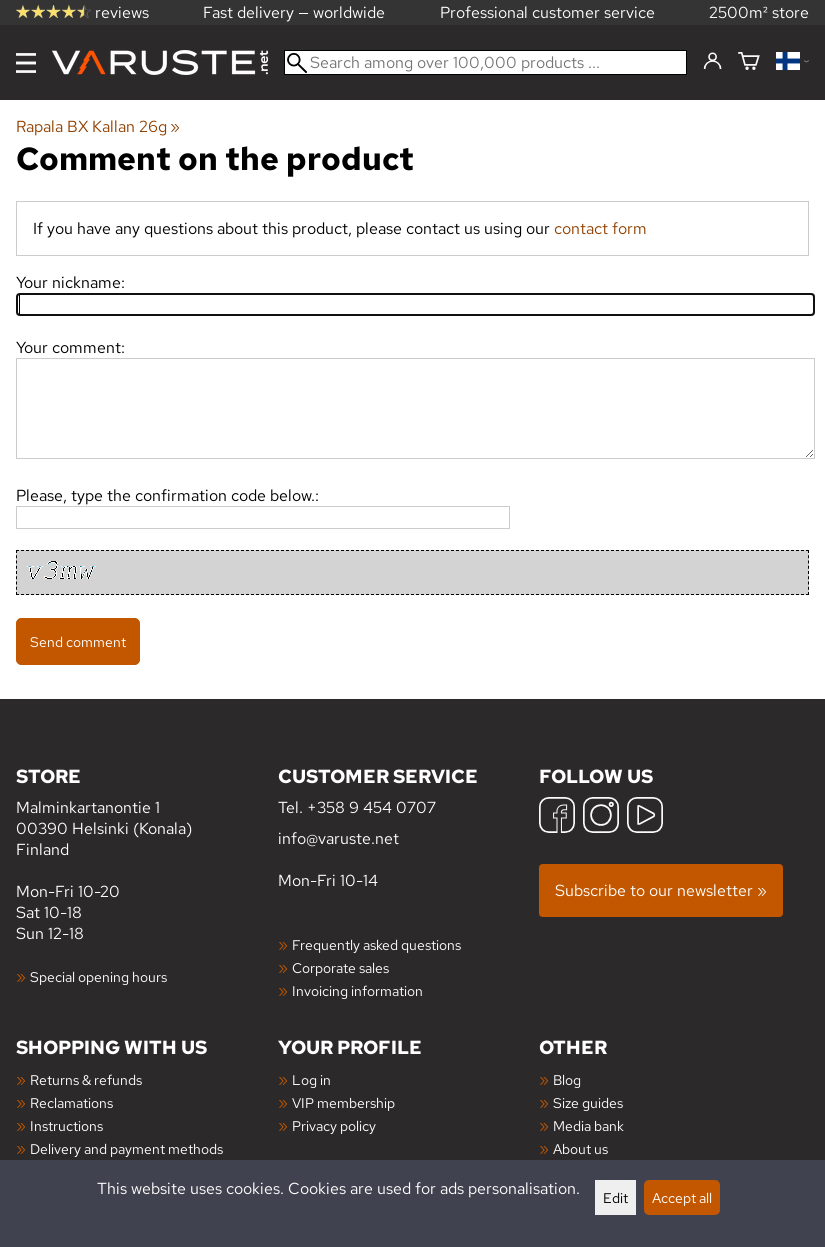  What do you see at coordinates (343, 1102) in the screenshot?
I see `VIP membership` at bounding box center [343, 1102].